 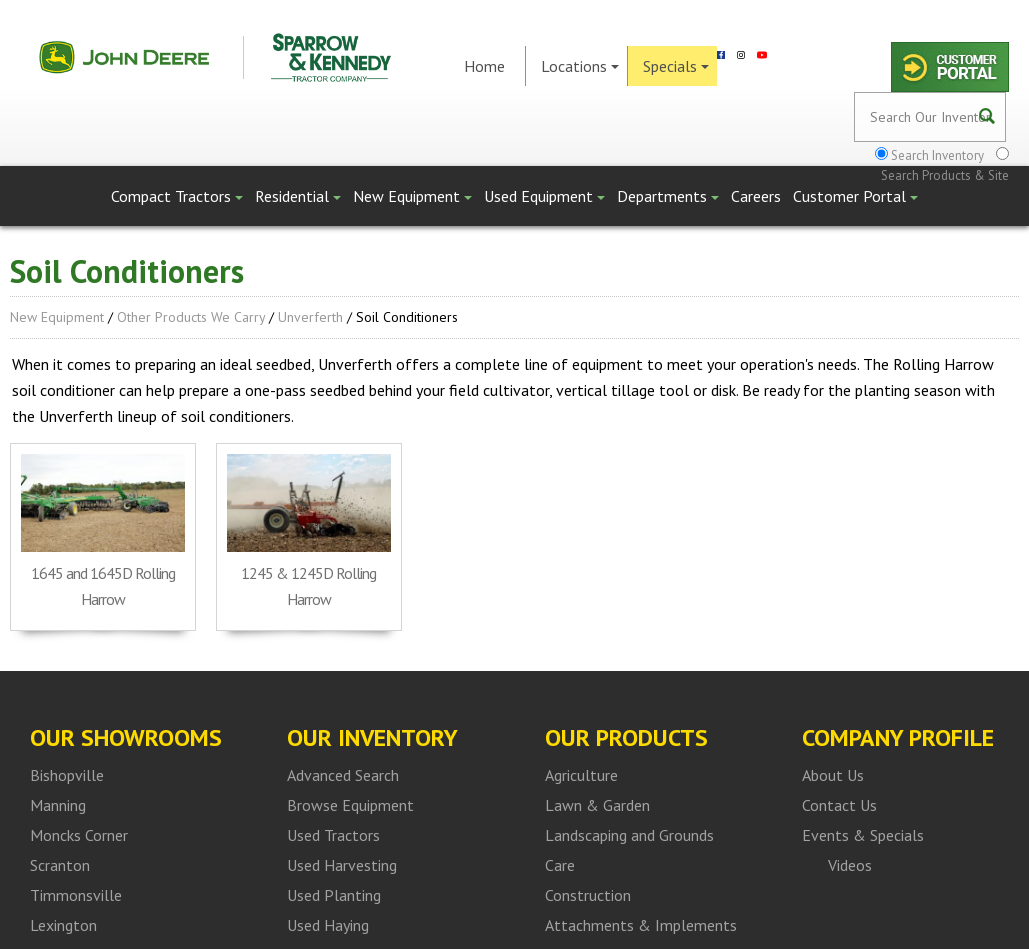 What do you see at coordinates (597, 805) in the screenshot?
I see `Lawn & Garden` at bounding box center [597, 805].